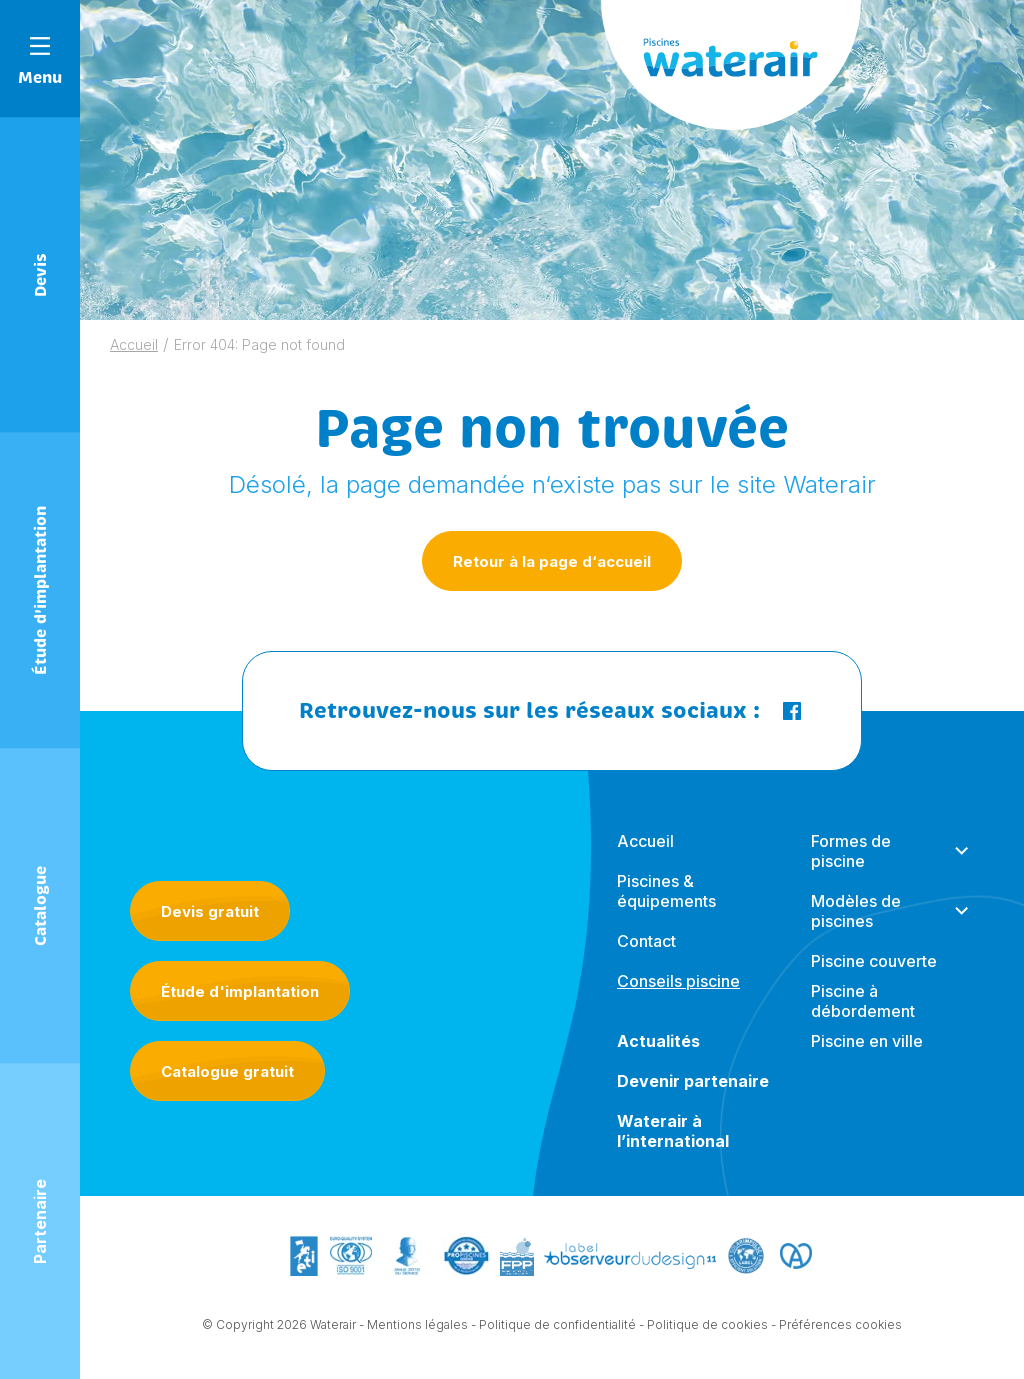 This screenshot has height=1379, width=1024. What do you see at coordinates (227, 1071) in the screenshot?
I see `Catalogue gratuit` at bounding box center [227, 1071].